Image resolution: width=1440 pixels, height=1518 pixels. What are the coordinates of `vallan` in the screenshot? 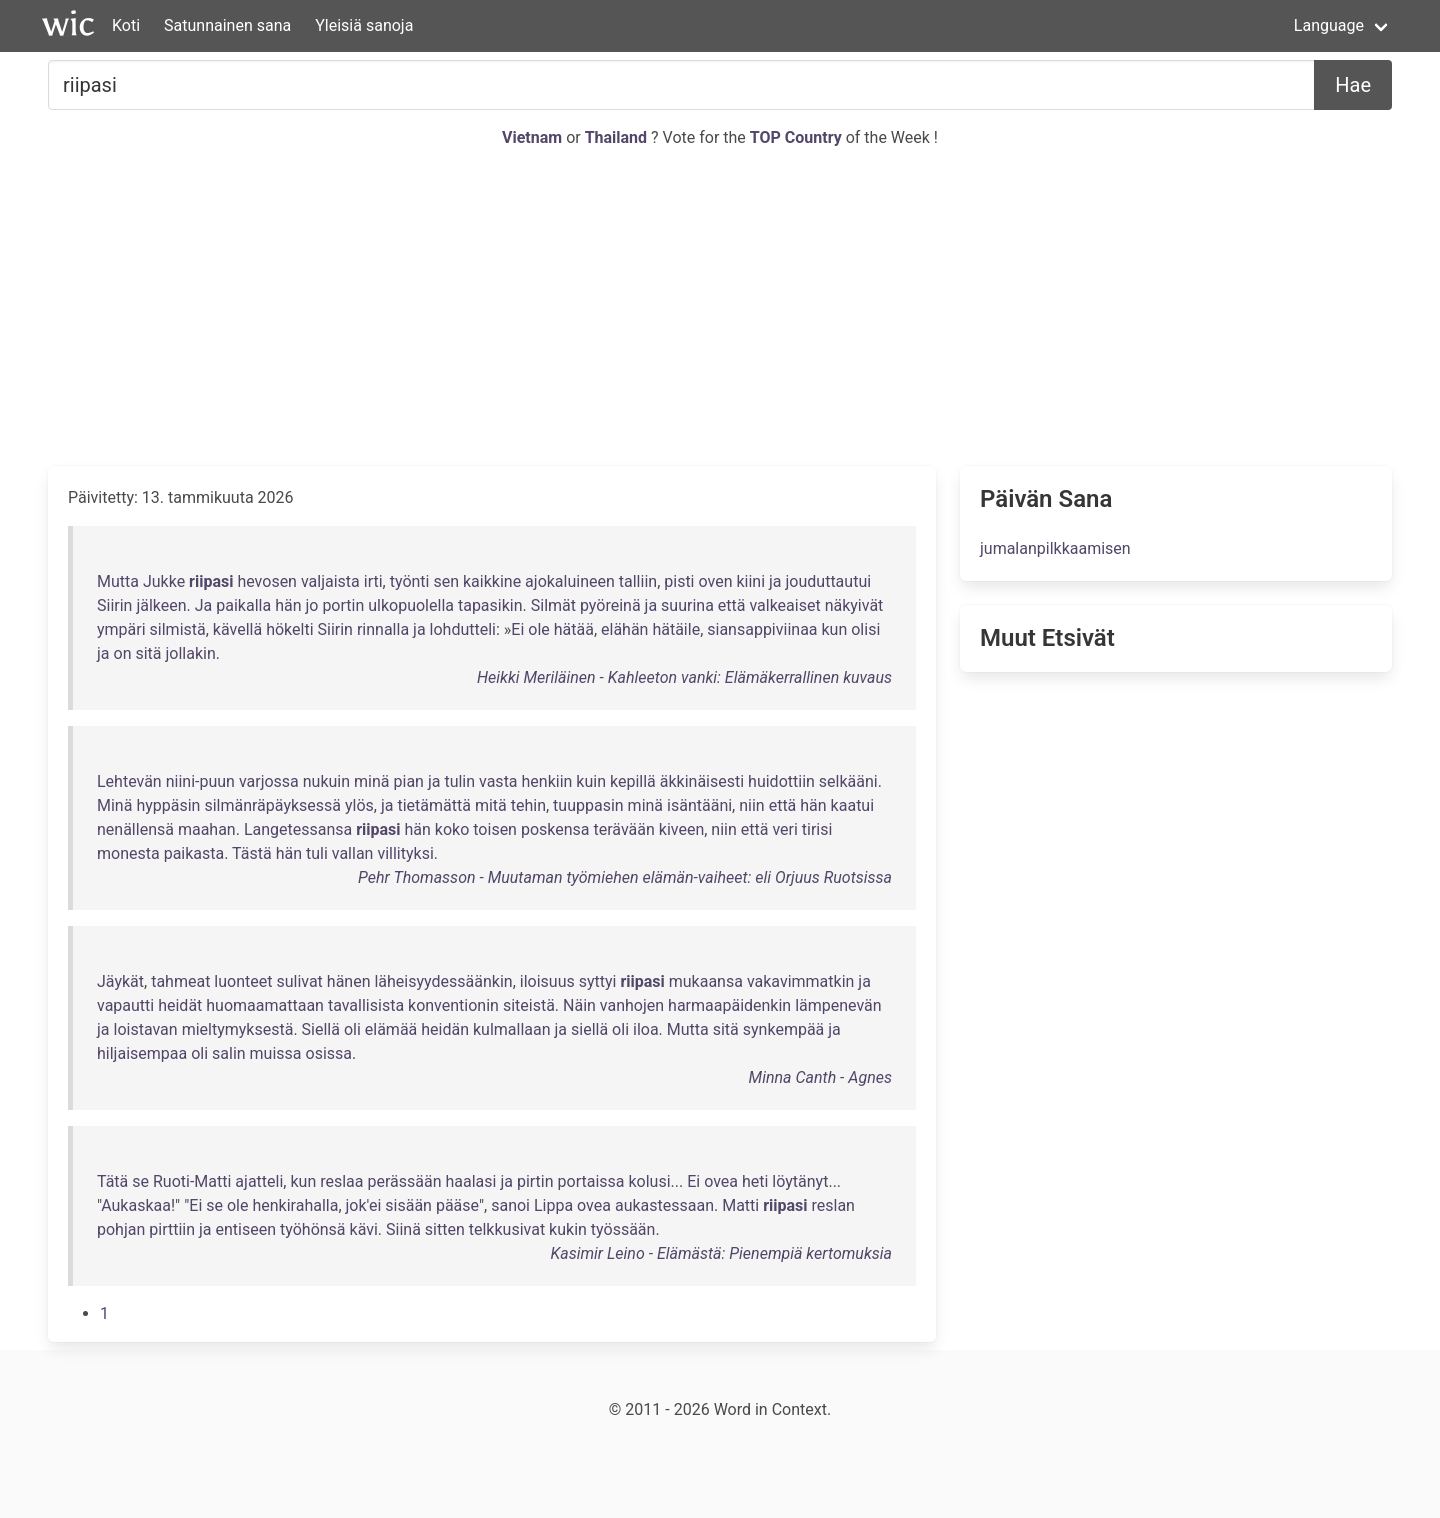 It's located at (353, 853).